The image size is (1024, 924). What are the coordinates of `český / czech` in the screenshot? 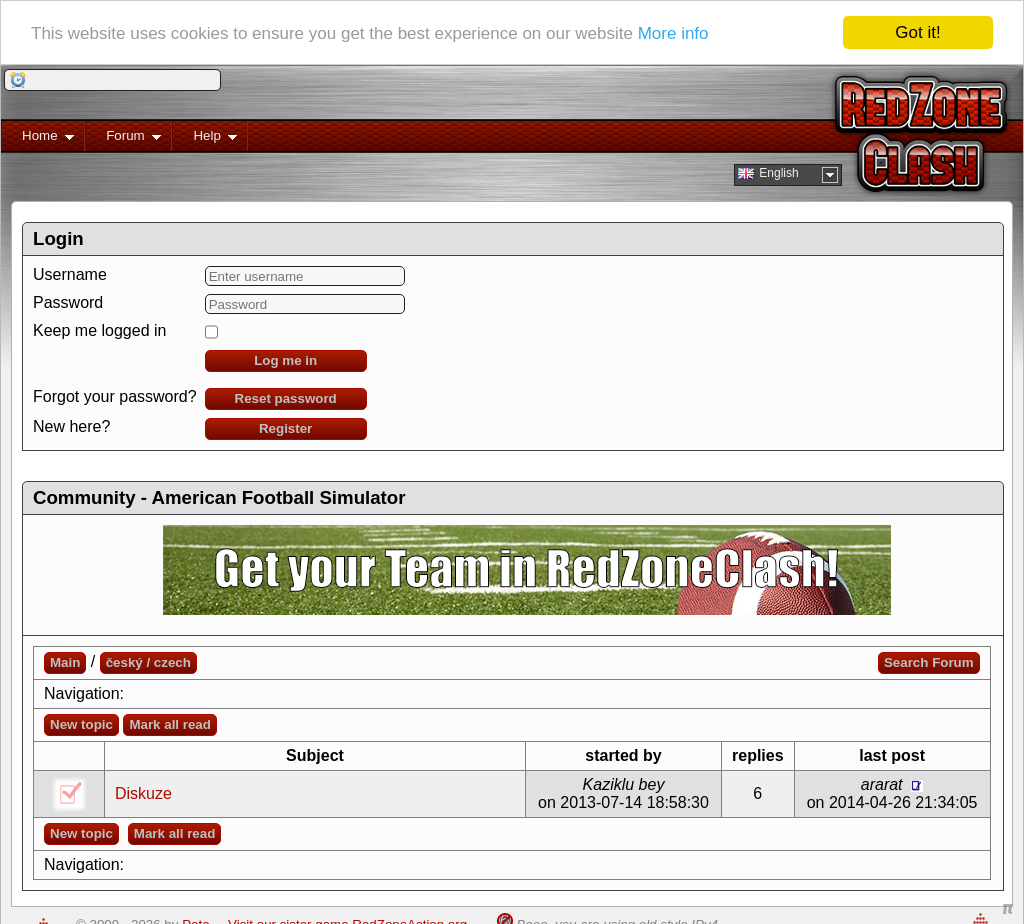 It's located at (148, 662).